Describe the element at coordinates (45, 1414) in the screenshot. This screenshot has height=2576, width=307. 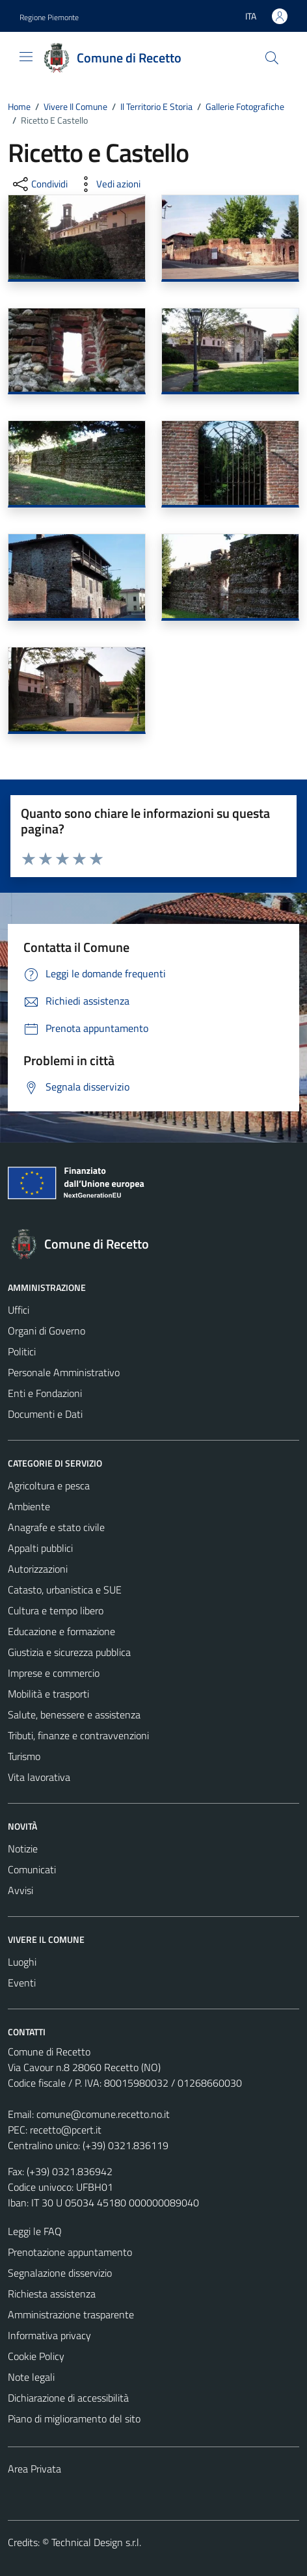
I see `Documenti e Dati` at that location.